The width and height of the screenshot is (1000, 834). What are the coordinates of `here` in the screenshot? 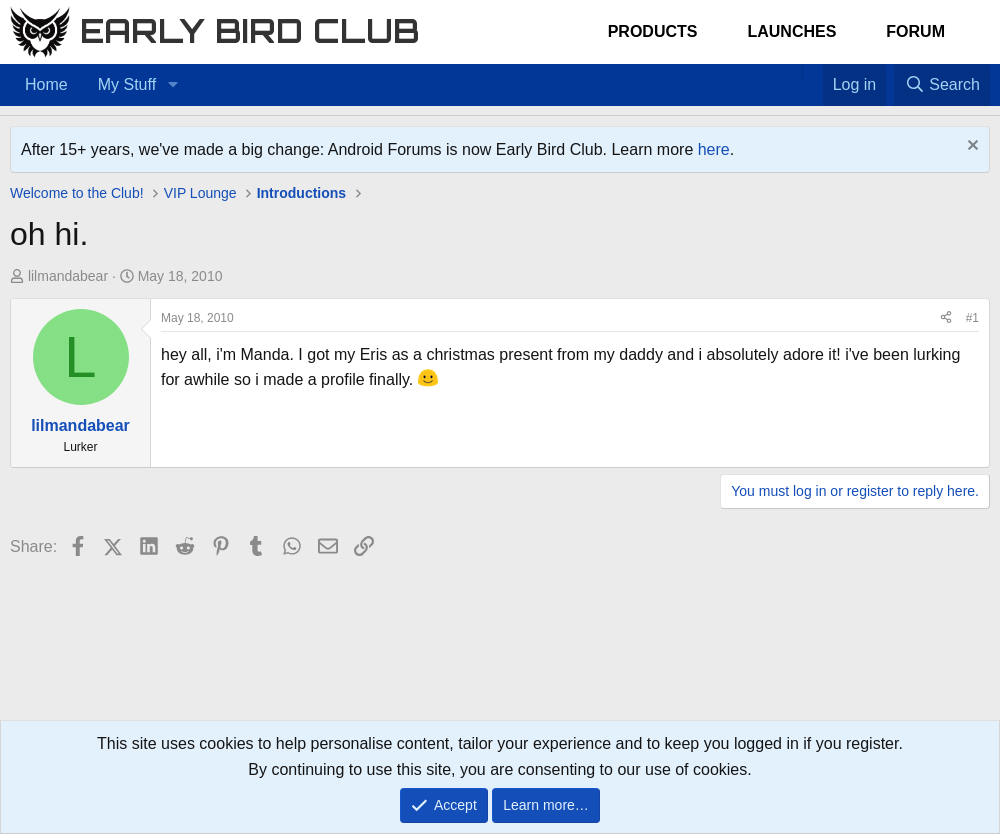 It's located at (714, 149).